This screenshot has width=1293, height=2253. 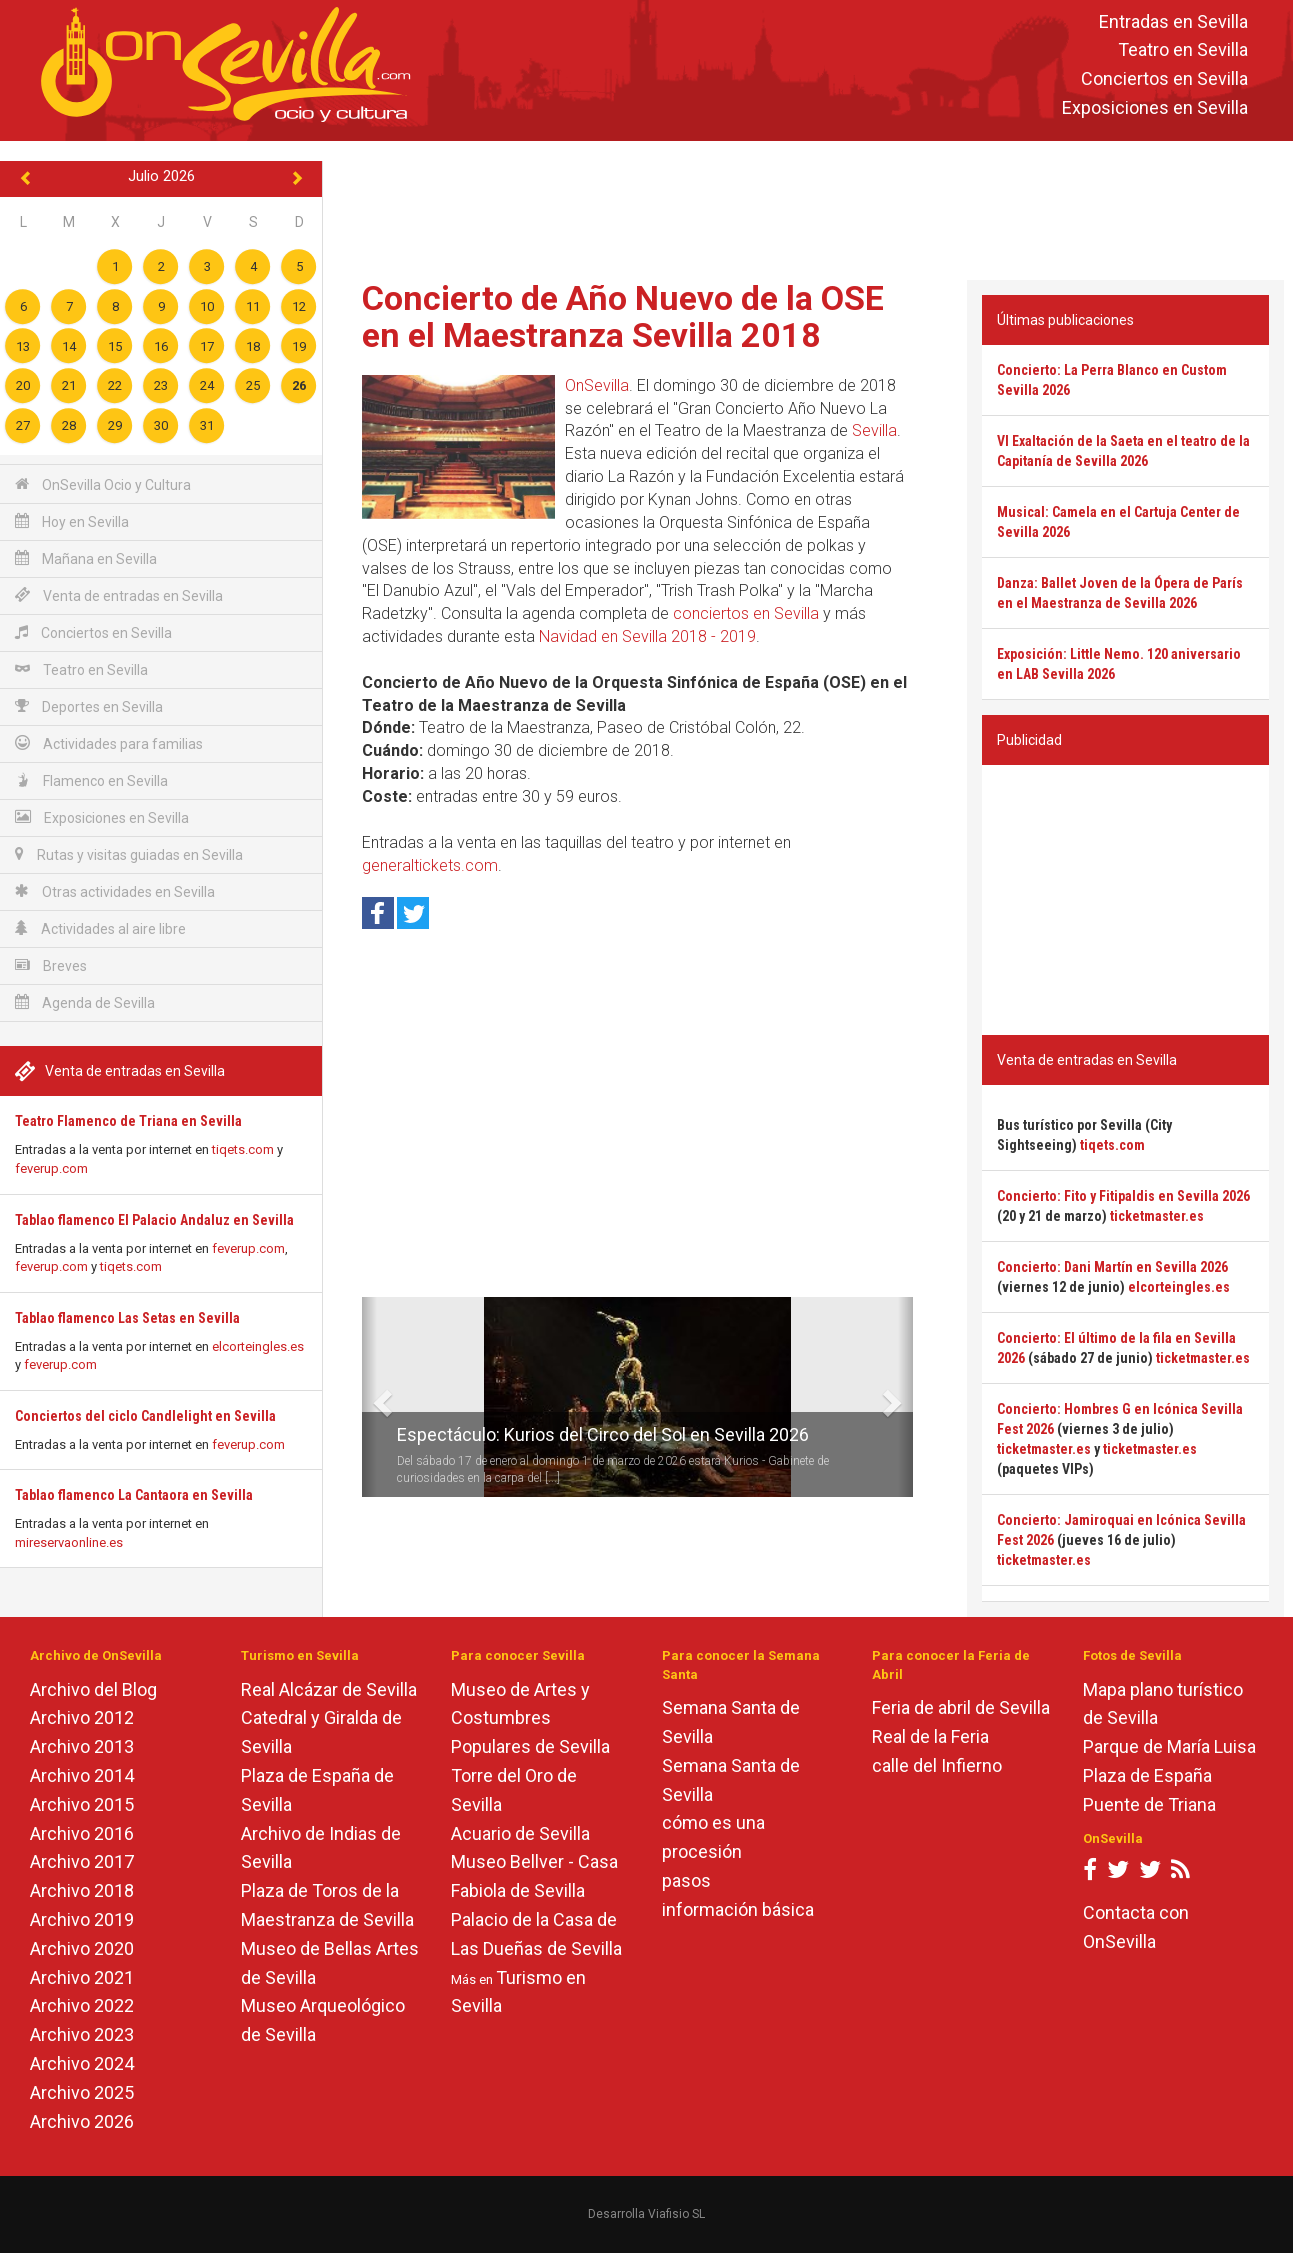 What do you see at coordinates (258, 1346) in the screenshot?
I see `elcorteingles.es` at bounding box center [258, 1346].